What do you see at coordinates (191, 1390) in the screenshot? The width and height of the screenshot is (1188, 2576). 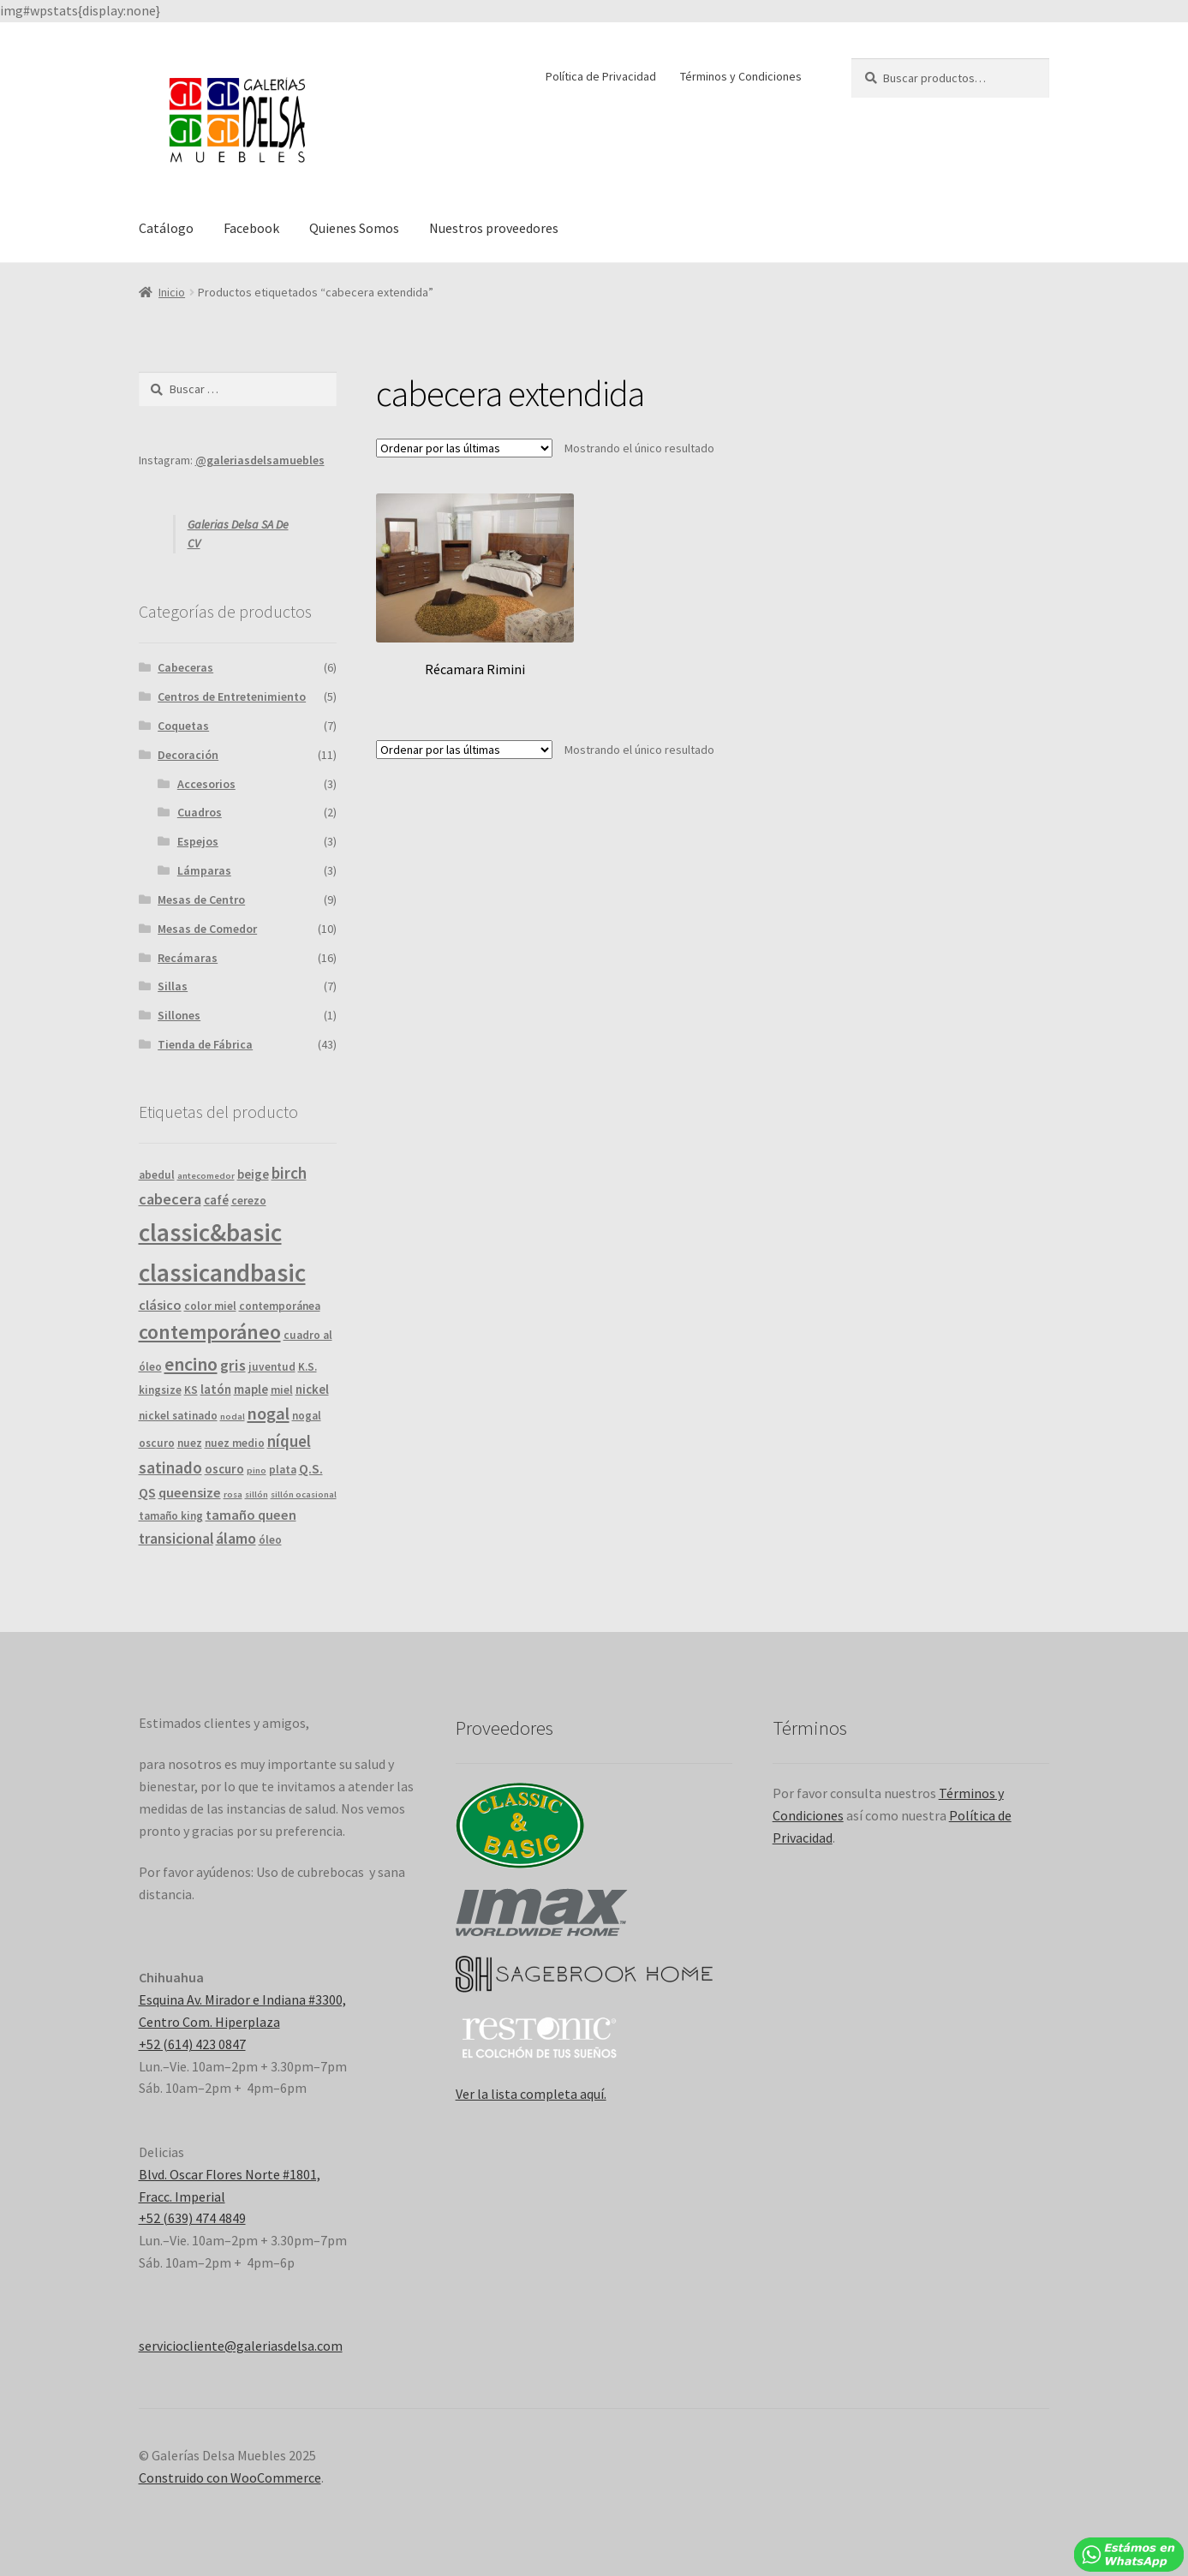 I see `KS [KS ()]` at bounding box center [191, 1390].